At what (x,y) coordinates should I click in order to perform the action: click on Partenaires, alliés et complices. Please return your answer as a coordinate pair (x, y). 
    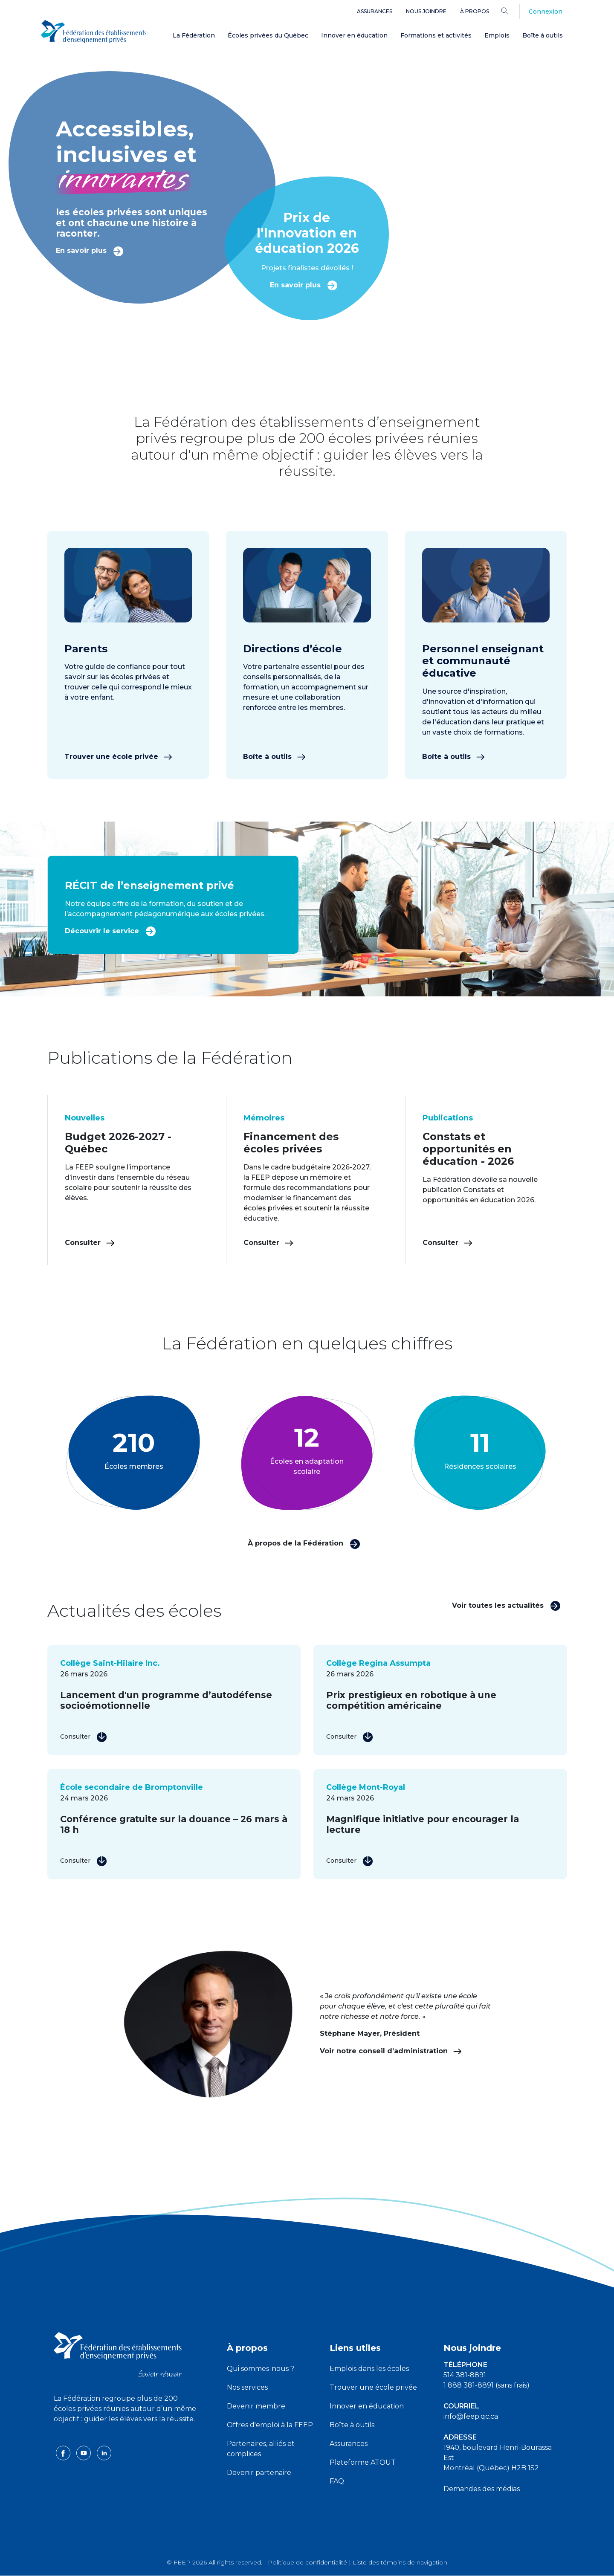
    Looking at the image, I should click on (261, 2449).